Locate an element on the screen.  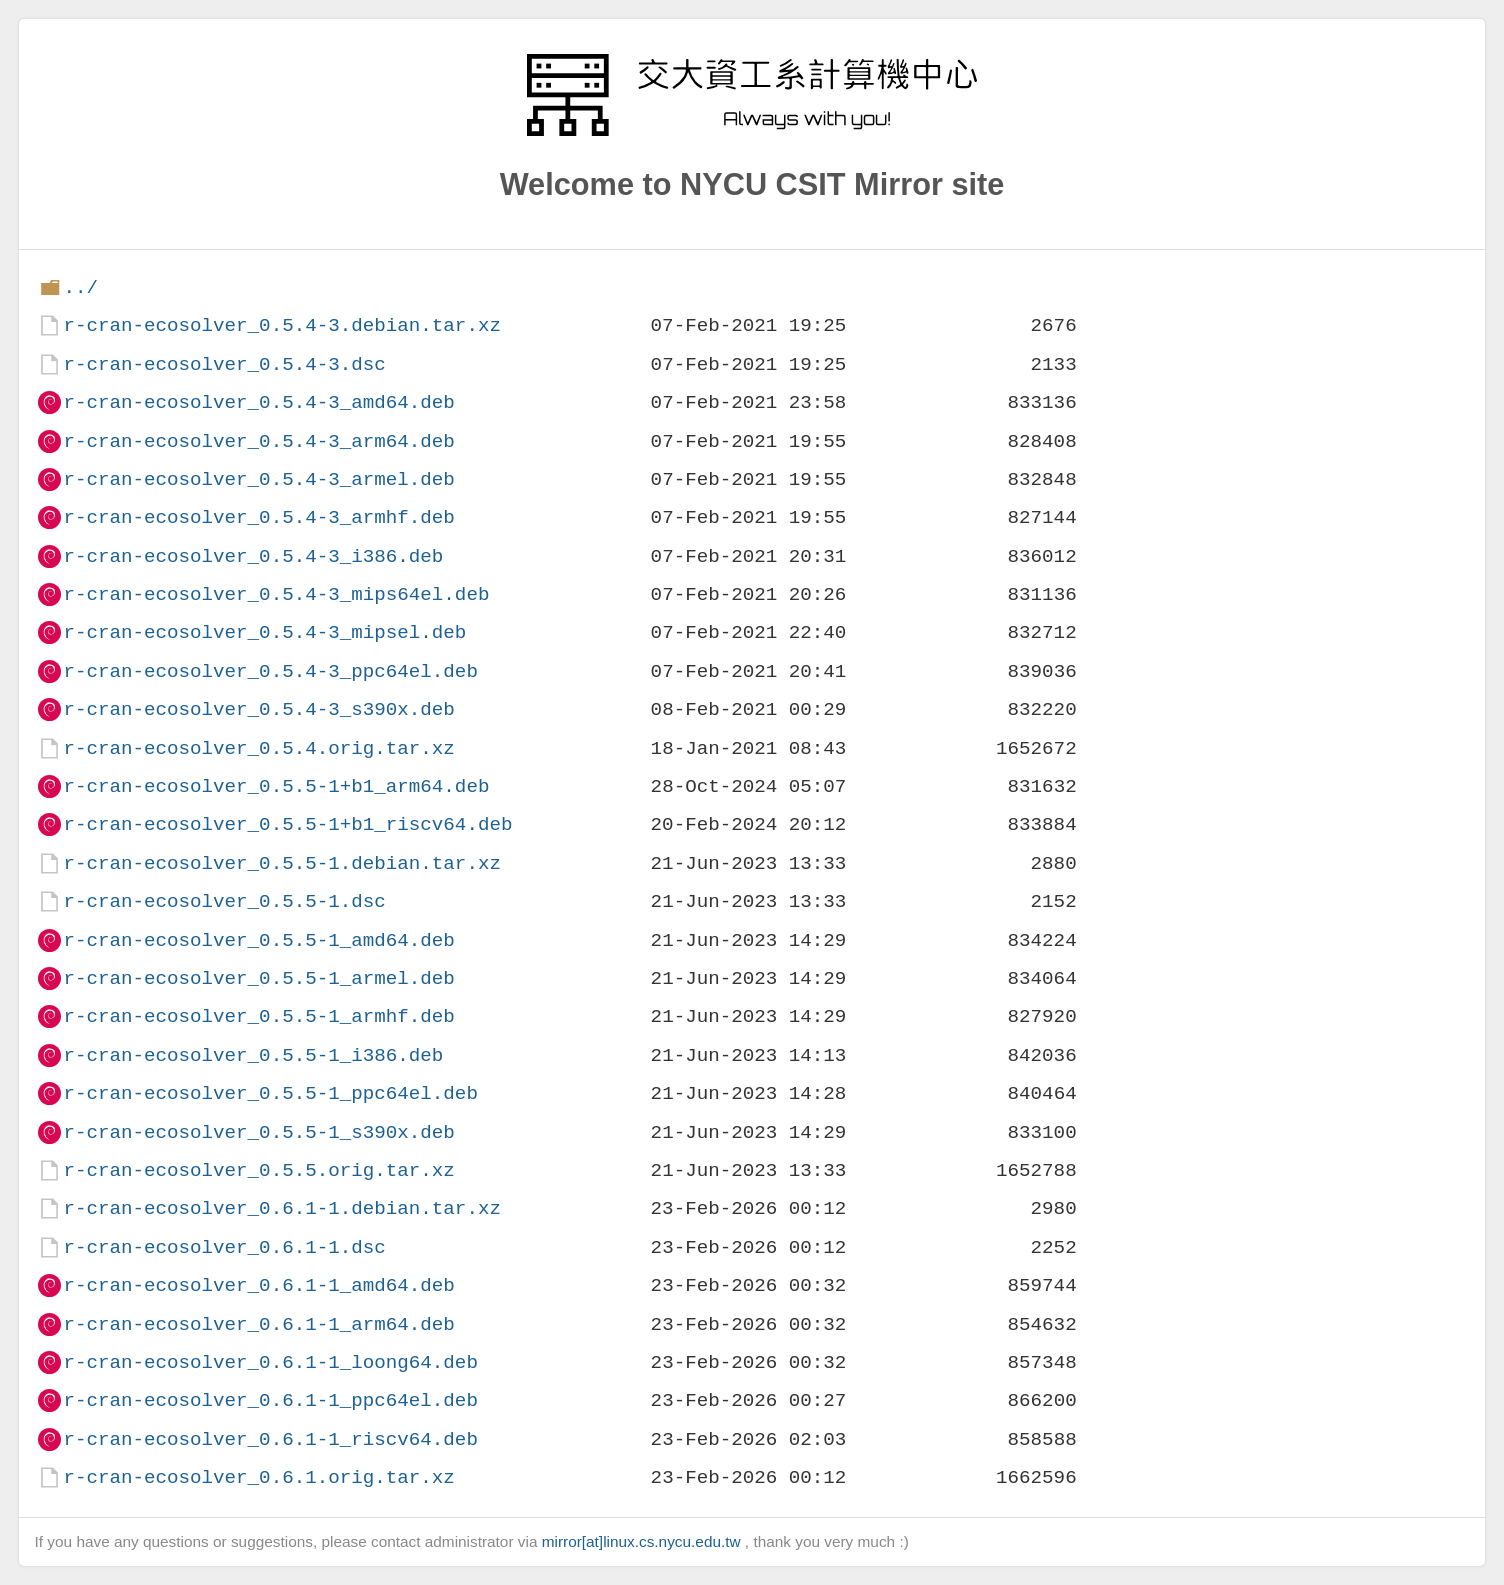
r-cran-ecosolver_0.5.4-3_ppc64el.deb is located at coordinates (270, 671).